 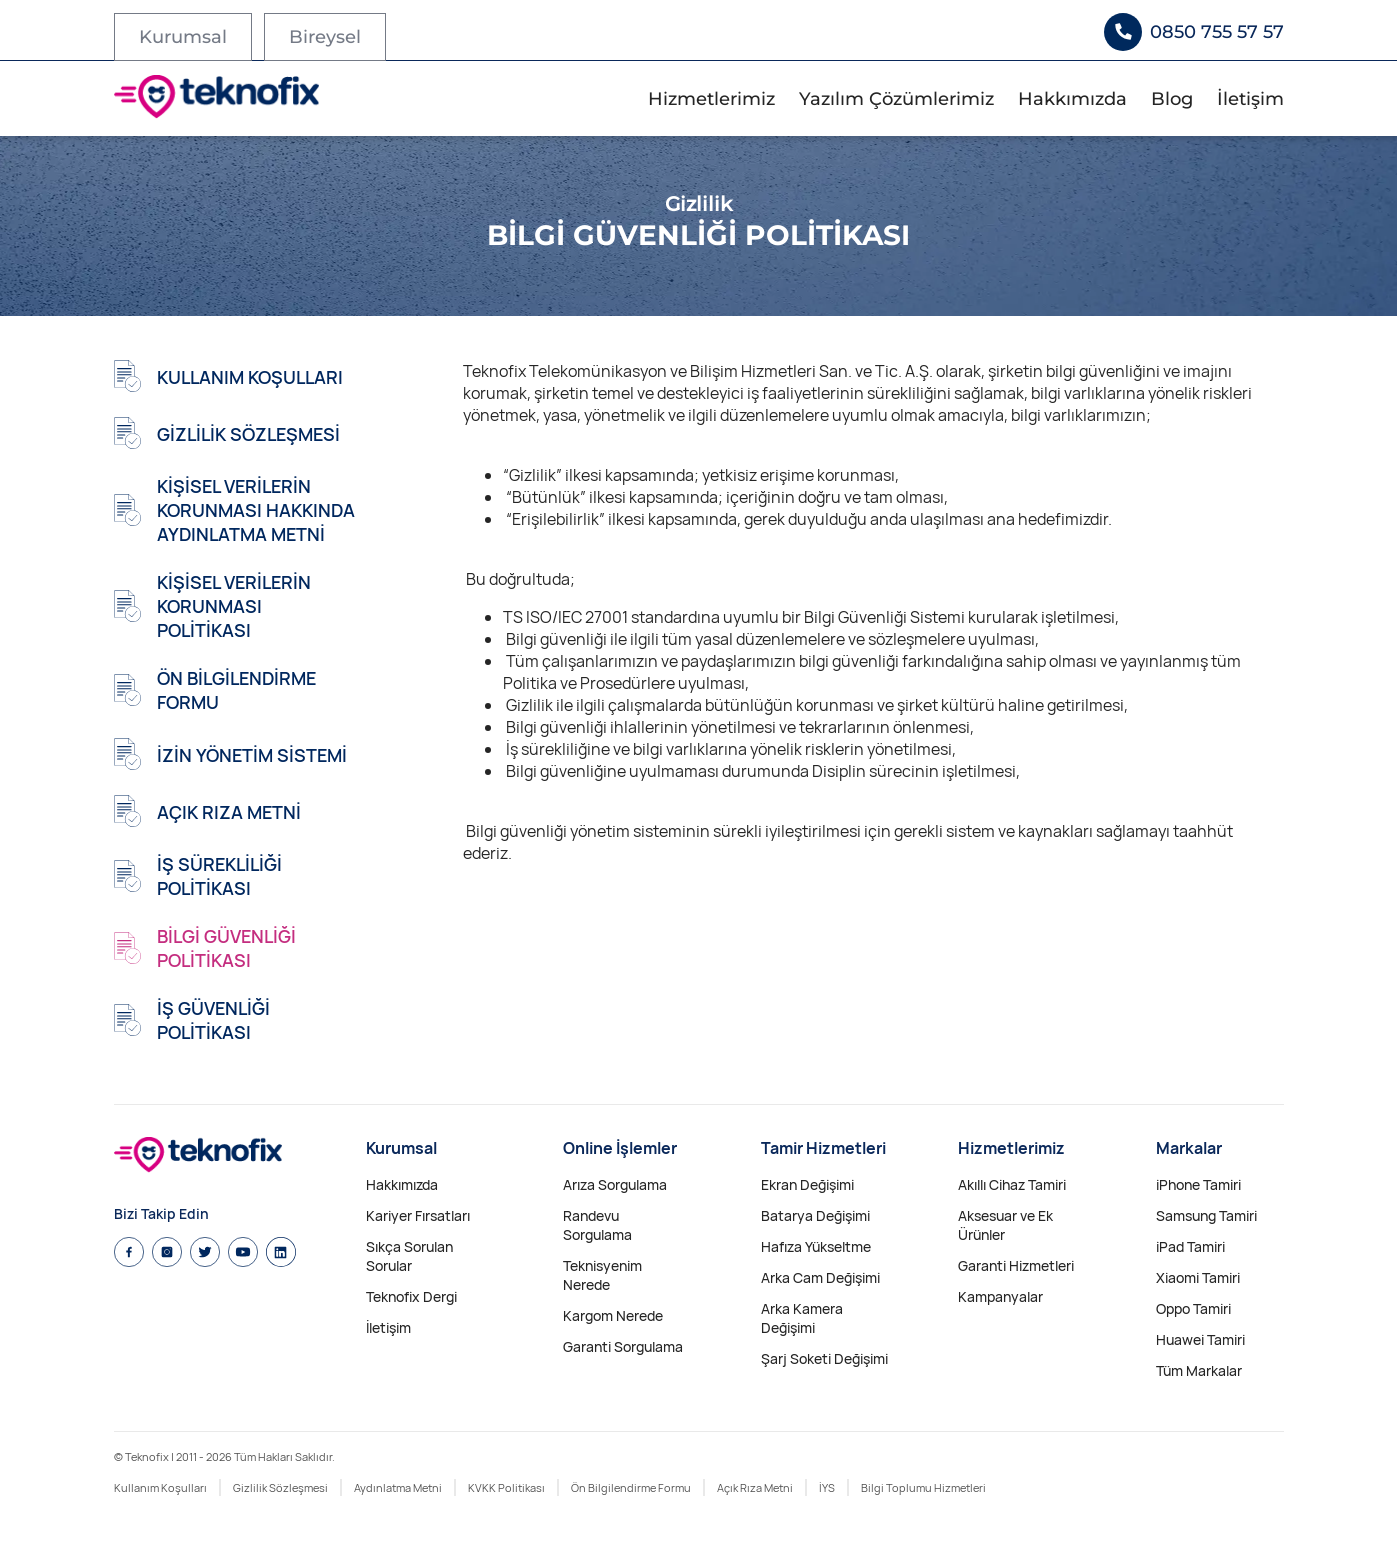 What do you see at coordinates (1016, 1265) in the screenshot?
I see `Garanti Hizmetleri` at bounding box center [1016, 1265].